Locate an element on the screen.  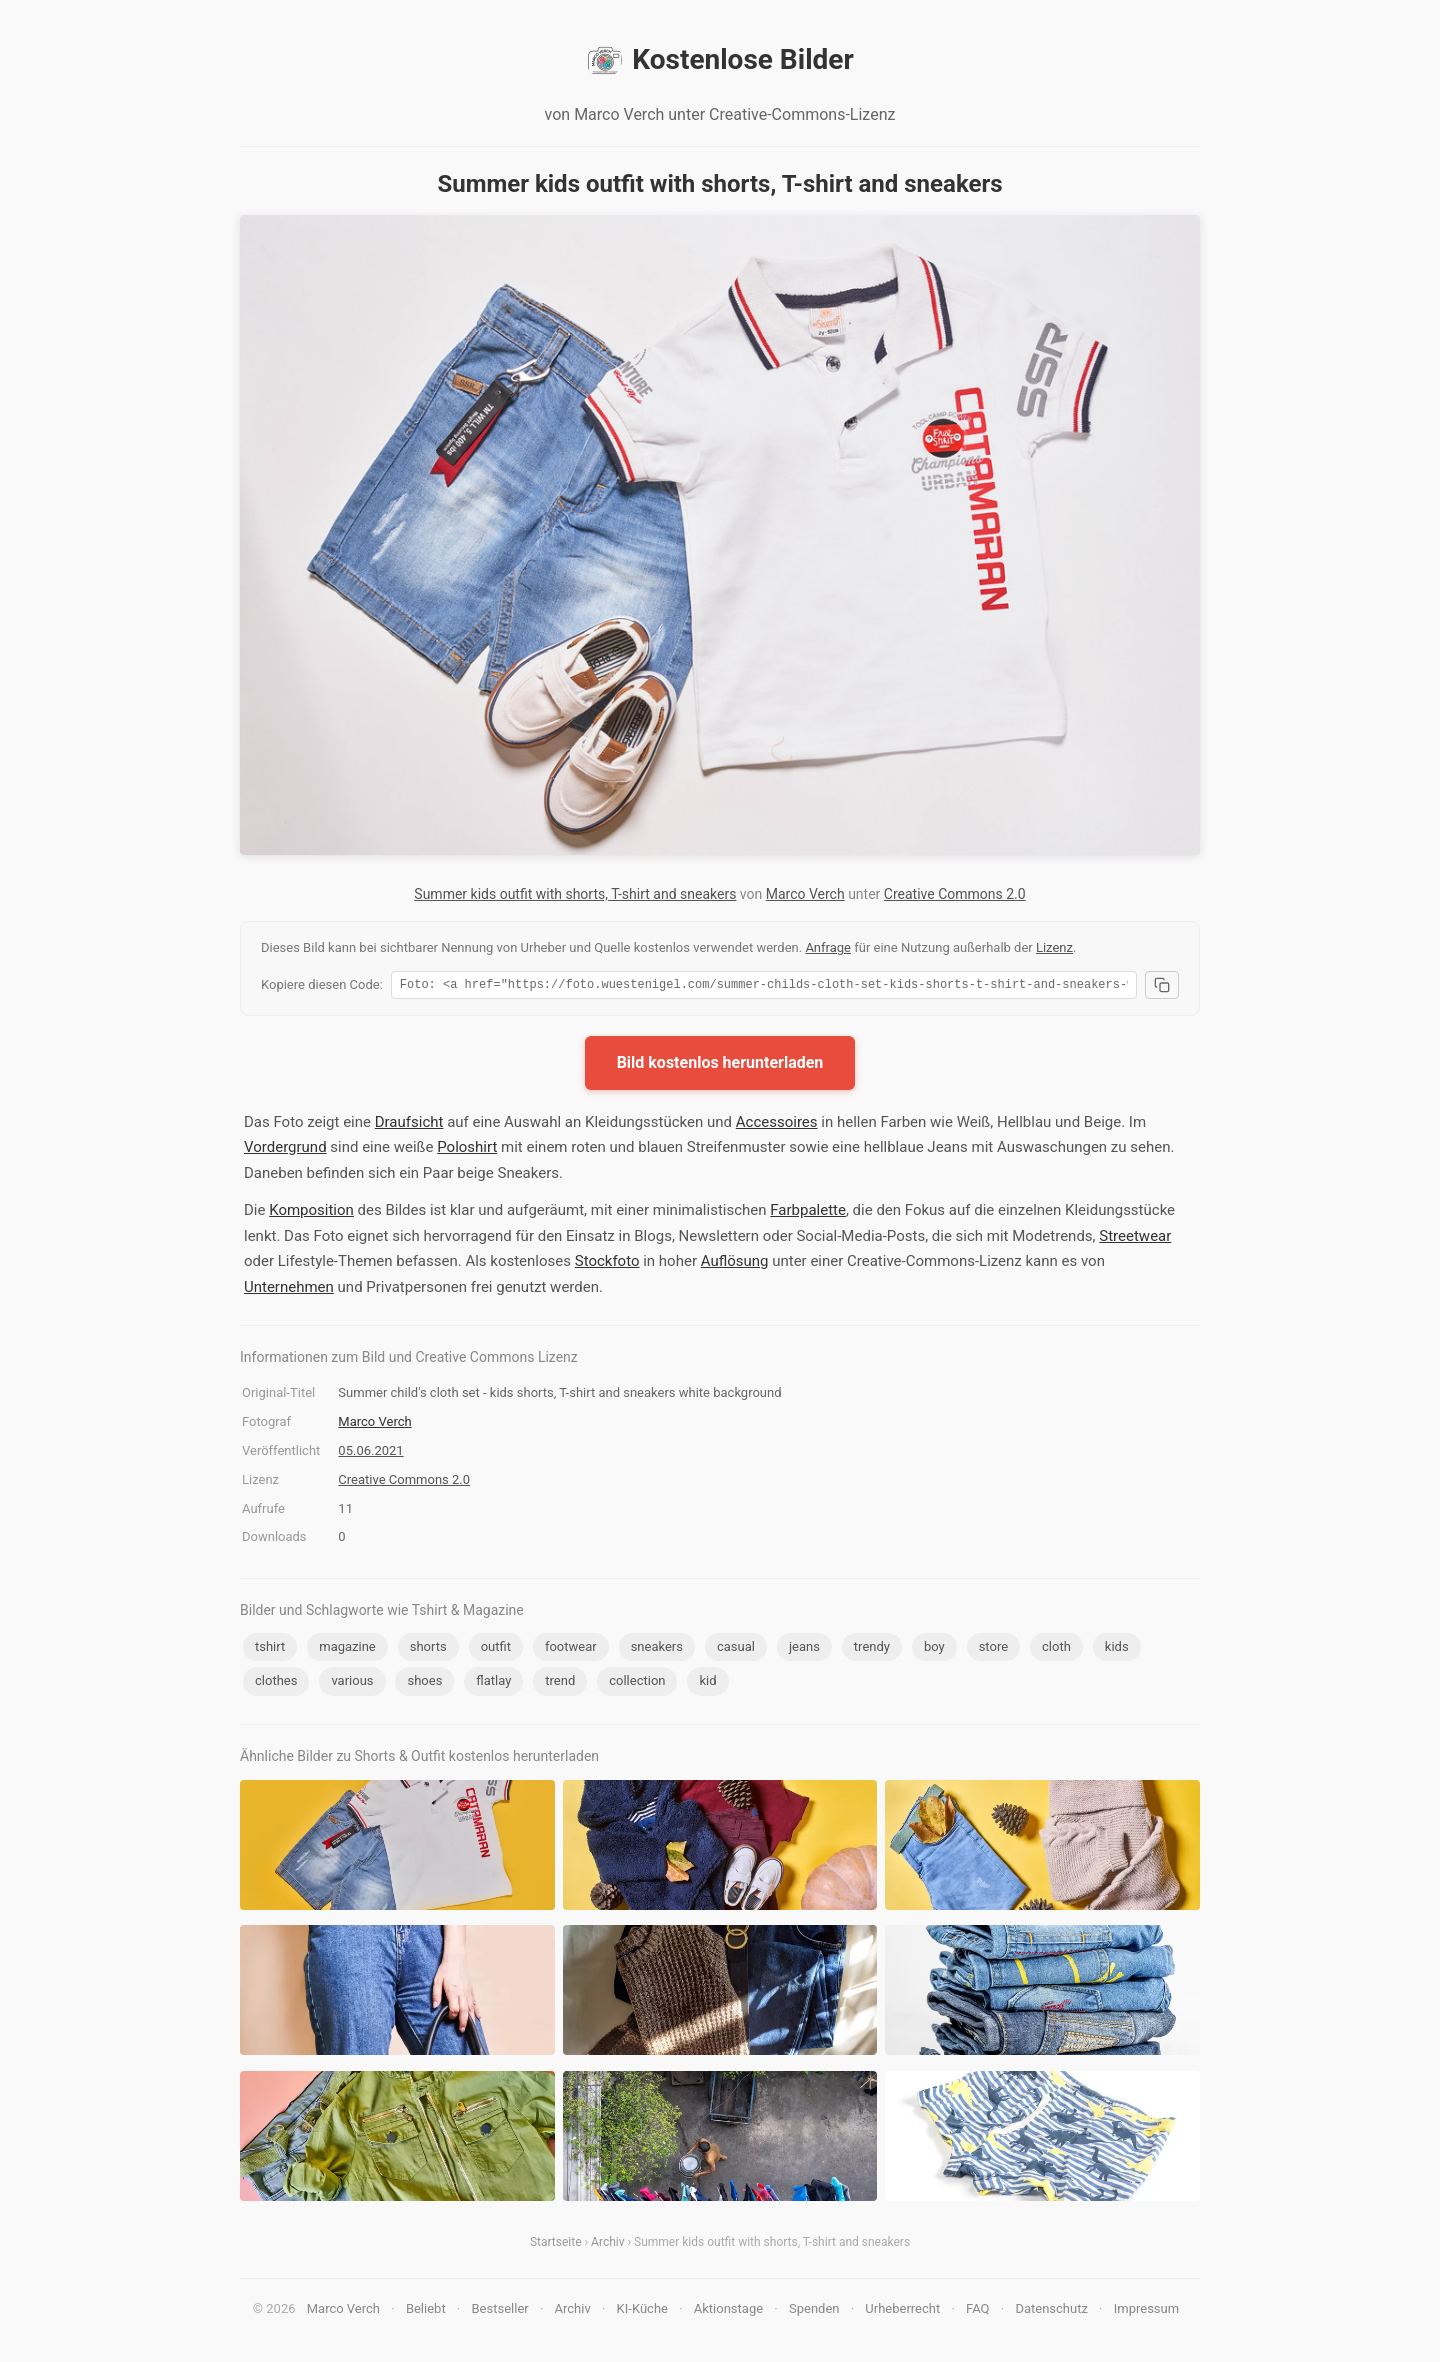
footwear is located at coordinates (571, 1649).